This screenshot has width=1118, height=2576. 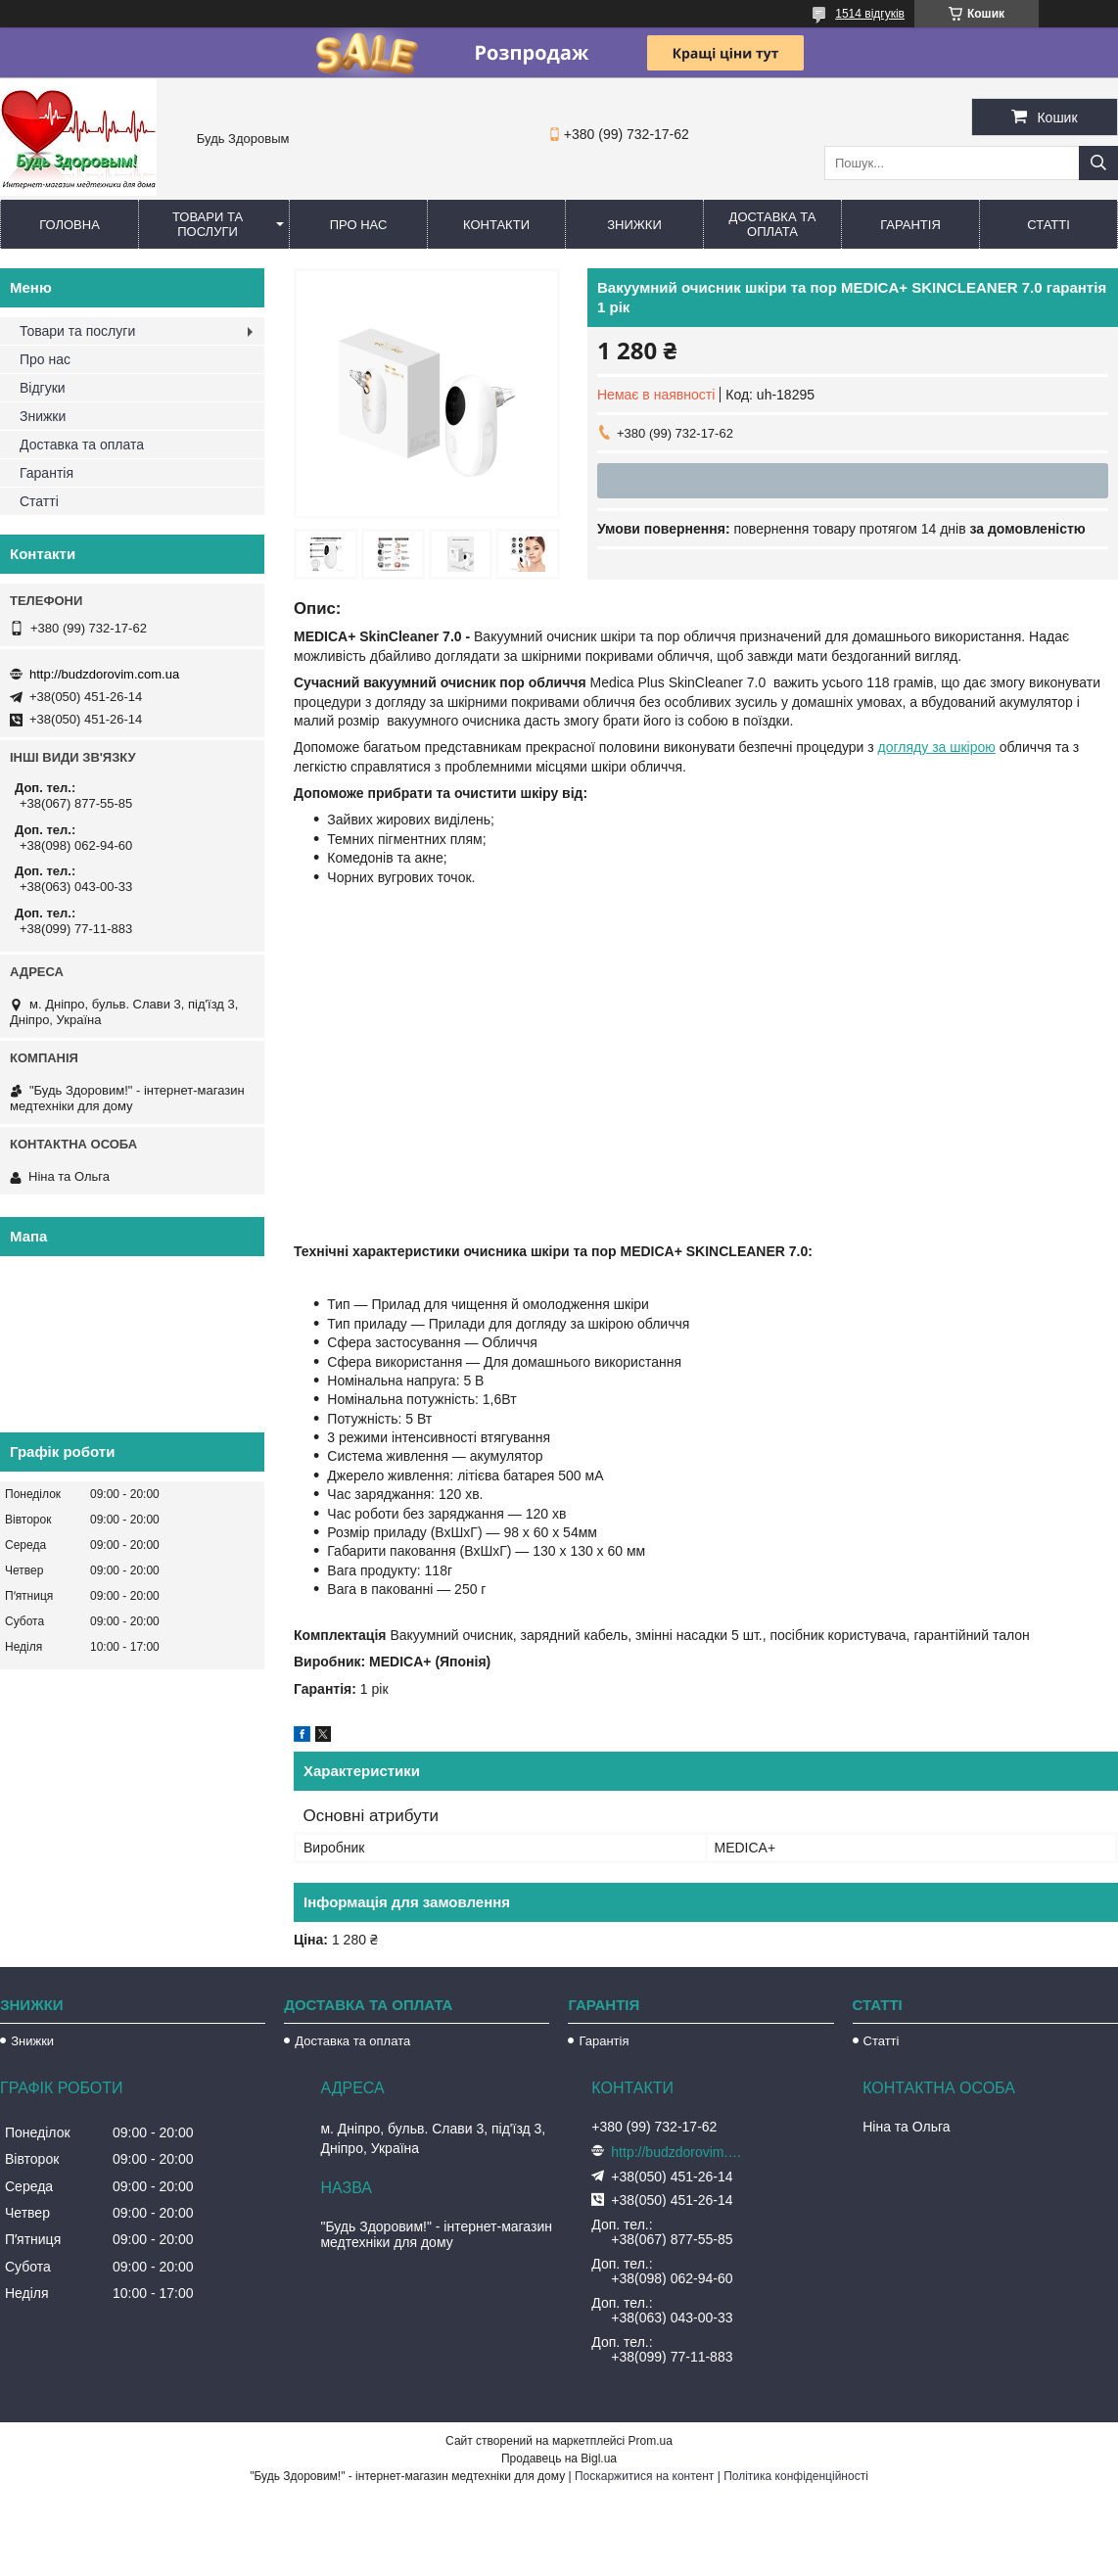 What do you see at coordinates (207, 224) in the screenshot?
I see `Товари та послуги` at bounding box center [207, 224].